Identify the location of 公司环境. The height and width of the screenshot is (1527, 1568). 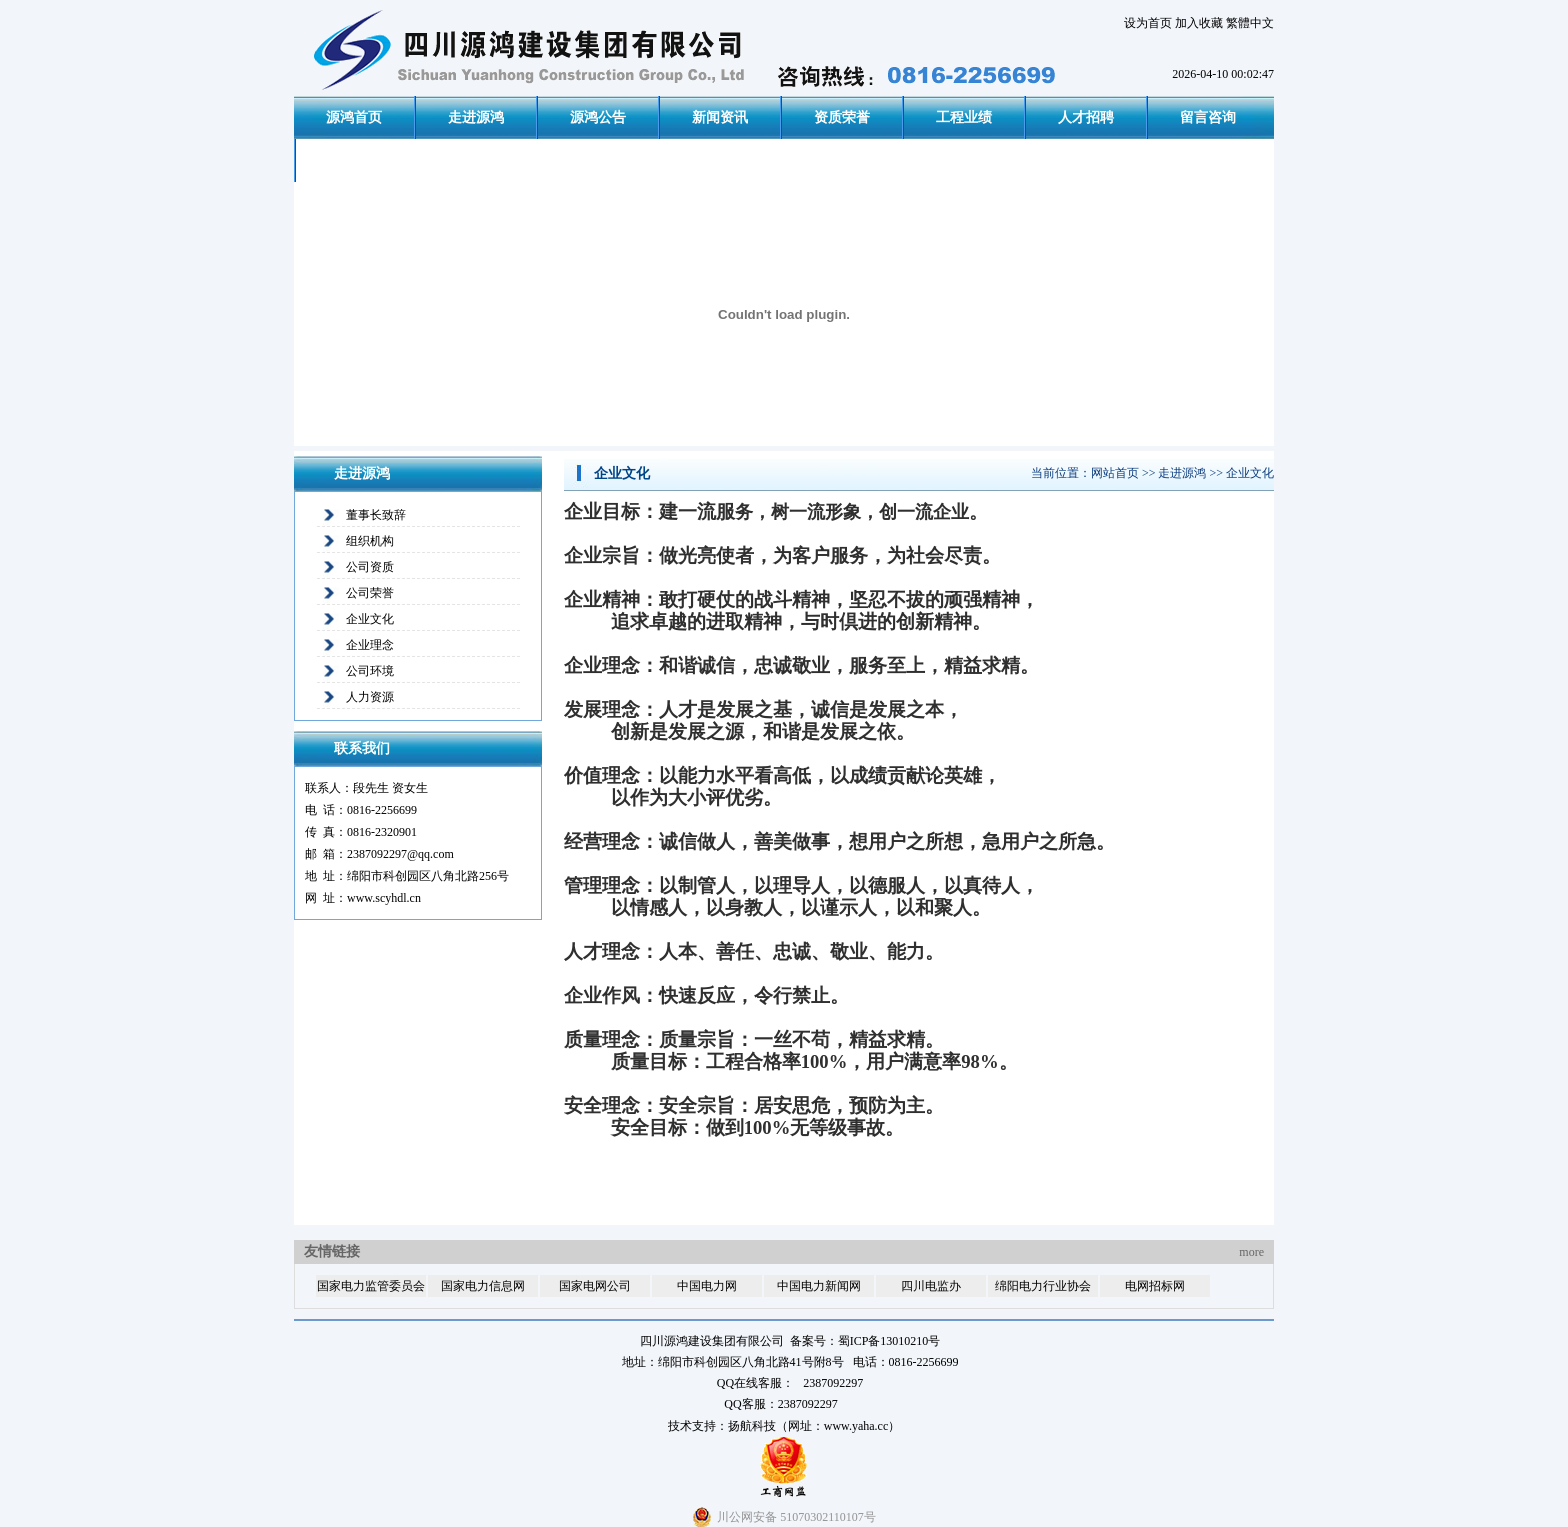
(370, 671).